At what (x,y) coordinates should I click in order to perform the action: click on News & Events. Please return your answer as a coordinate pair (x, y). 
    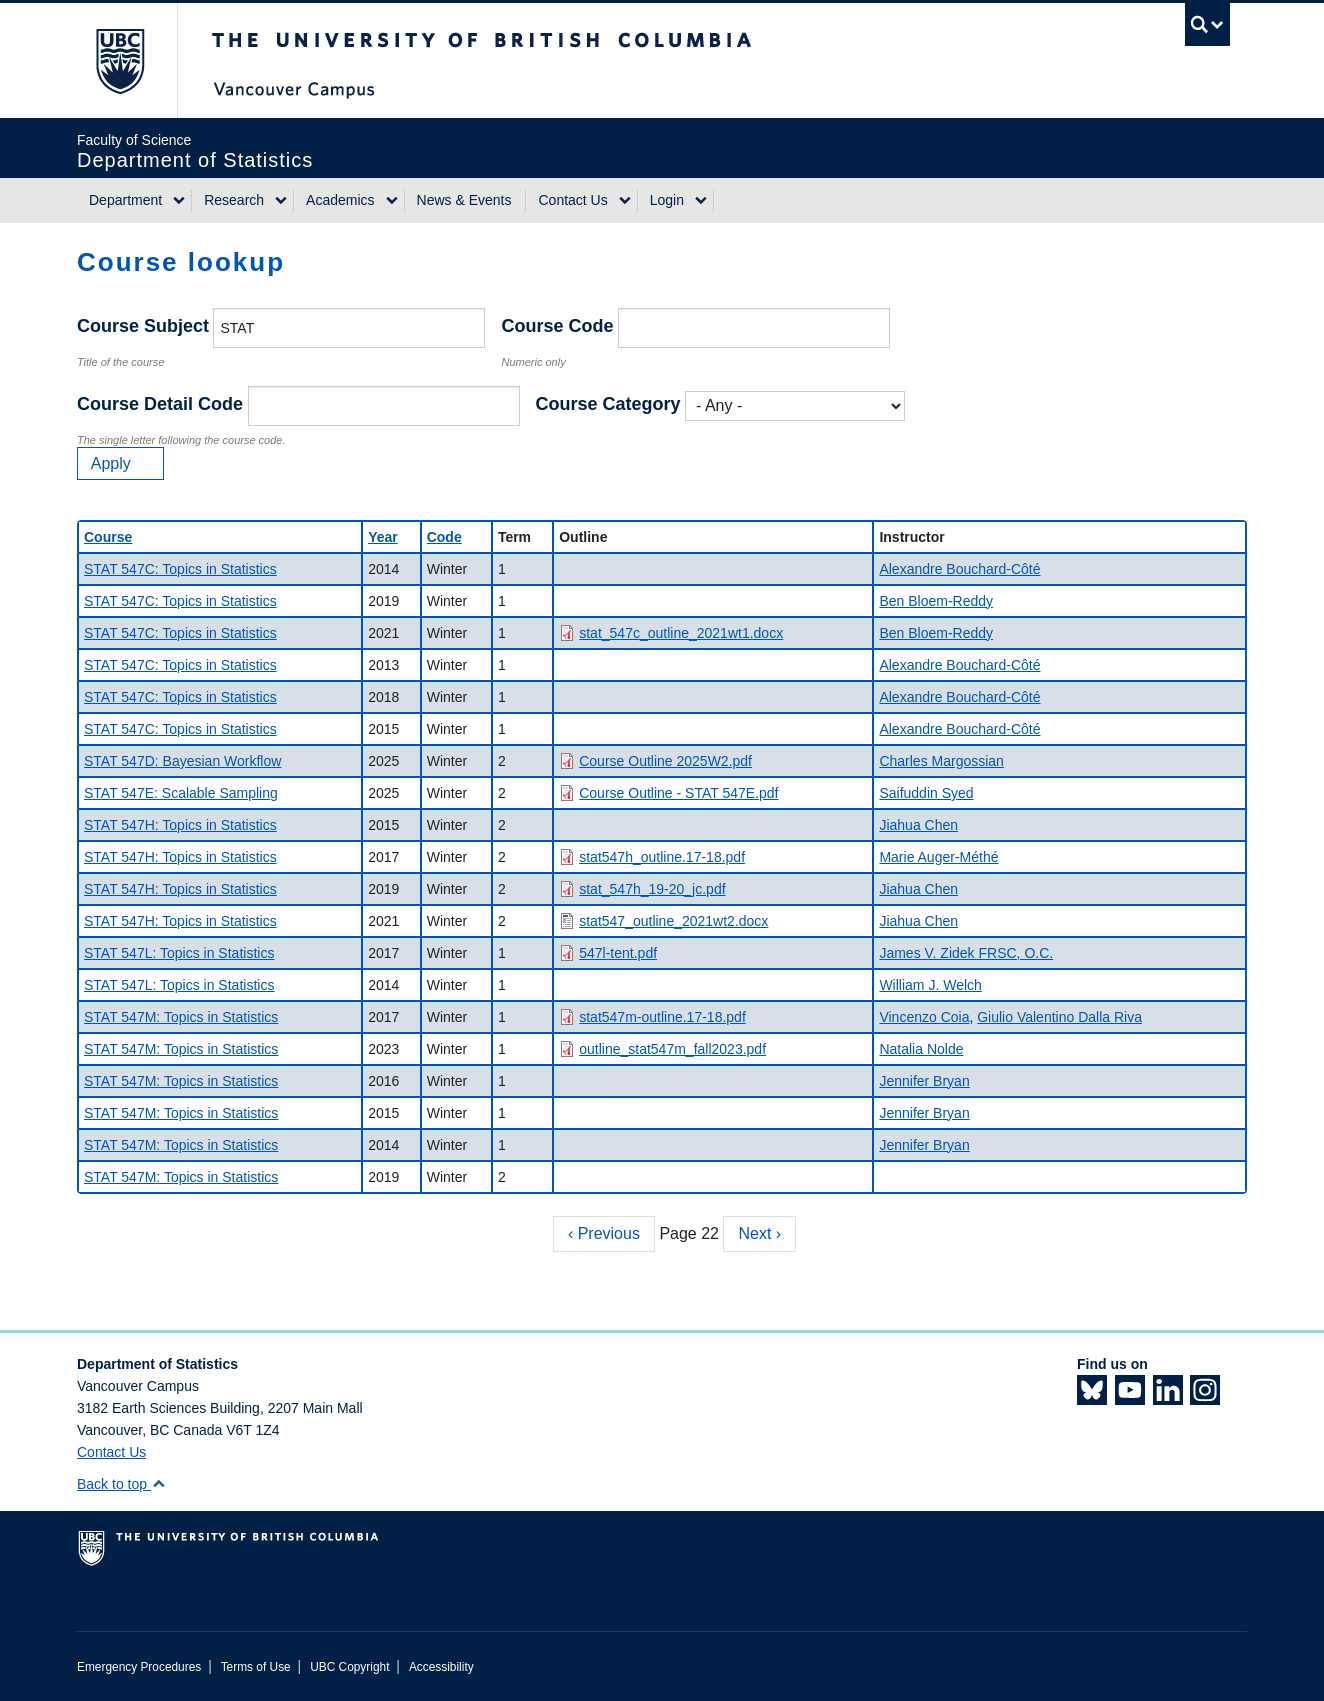
    Looking at the image, I should click on (464, 200).